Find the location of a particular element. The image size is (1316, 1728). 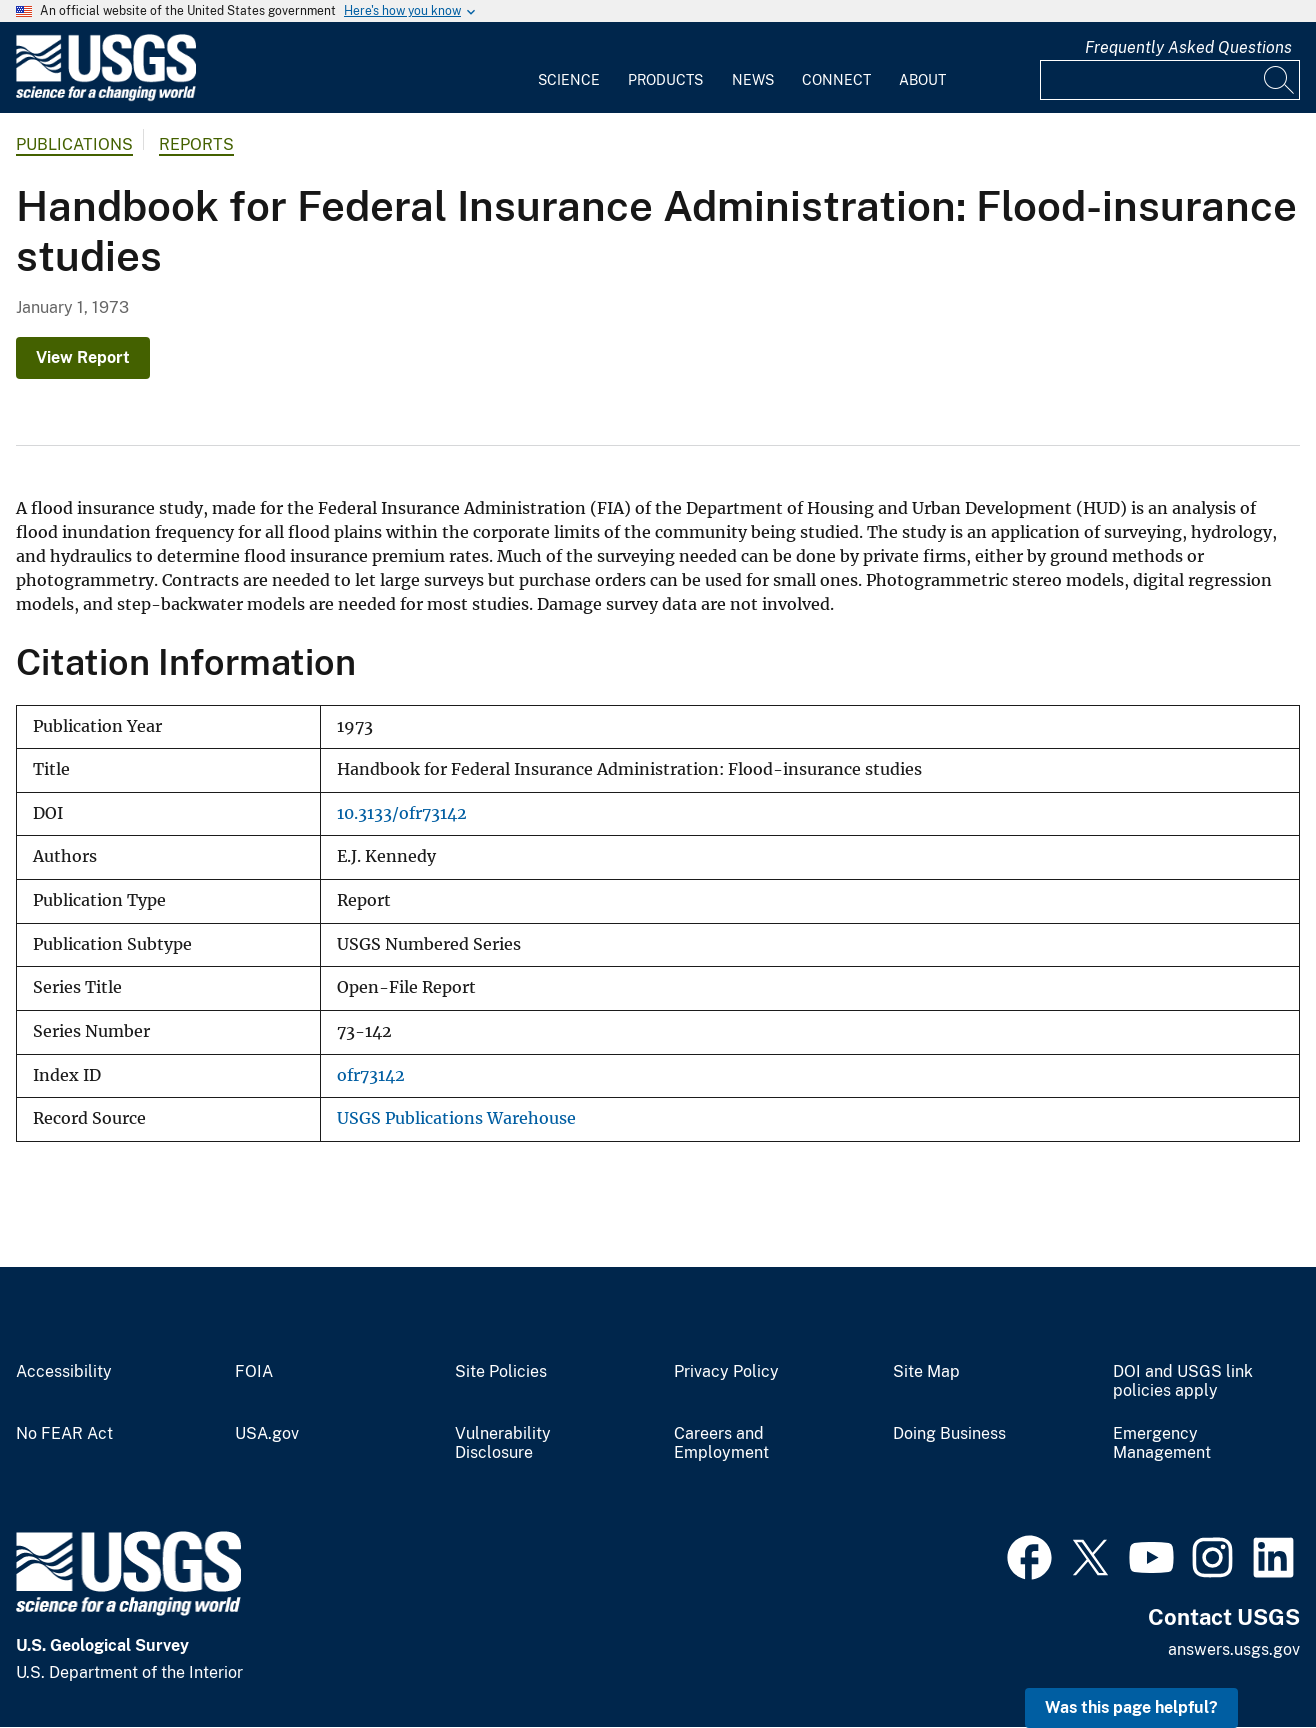

Doing Business is located at coordinates (949, 1434).